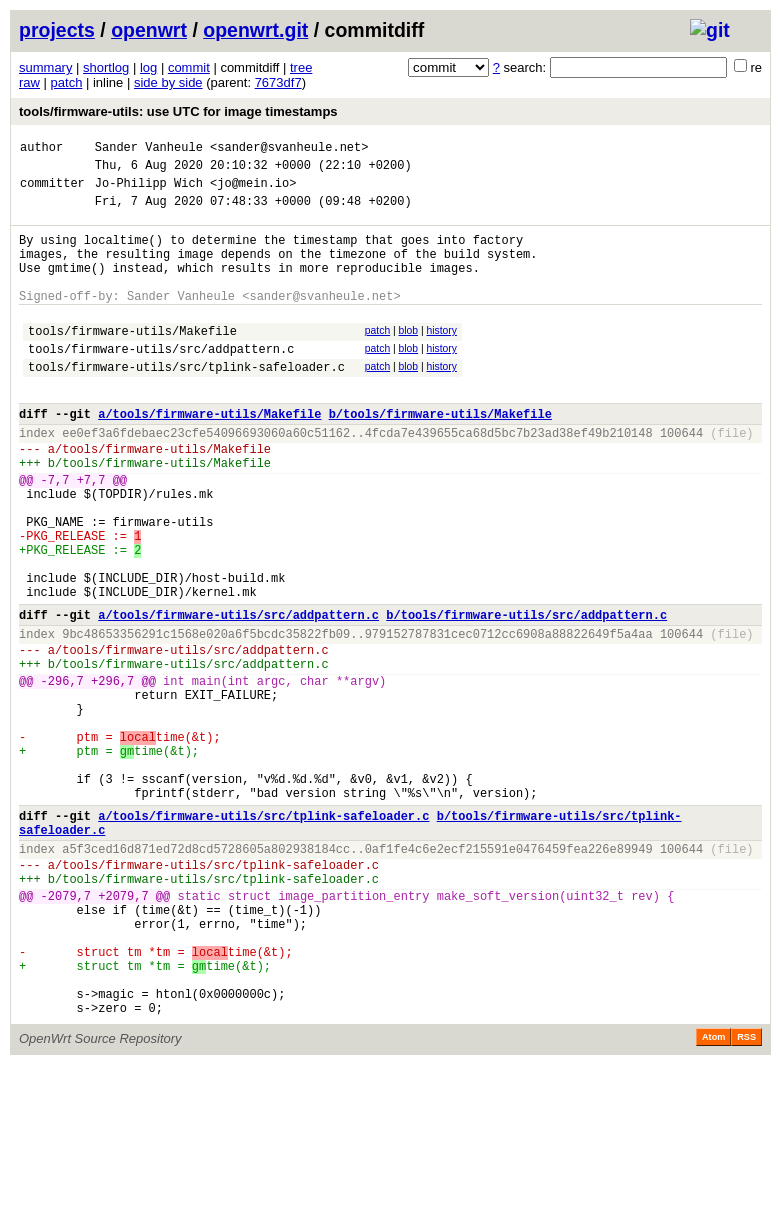 The image size is (781, 1224). Describe the element at coordinates (189, 67) in the screenshot. I see `commit` at that location.